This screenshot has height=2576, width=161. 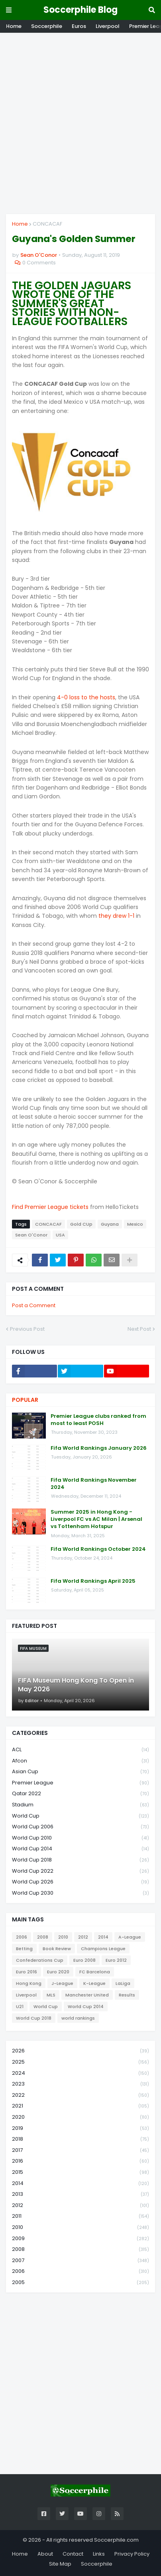 What do you see at coordinates (76, 1685) in the screenshot?
I see `FIFA Museum Hong Kong To Open in May 2026` at bounding box center [76, 1685].